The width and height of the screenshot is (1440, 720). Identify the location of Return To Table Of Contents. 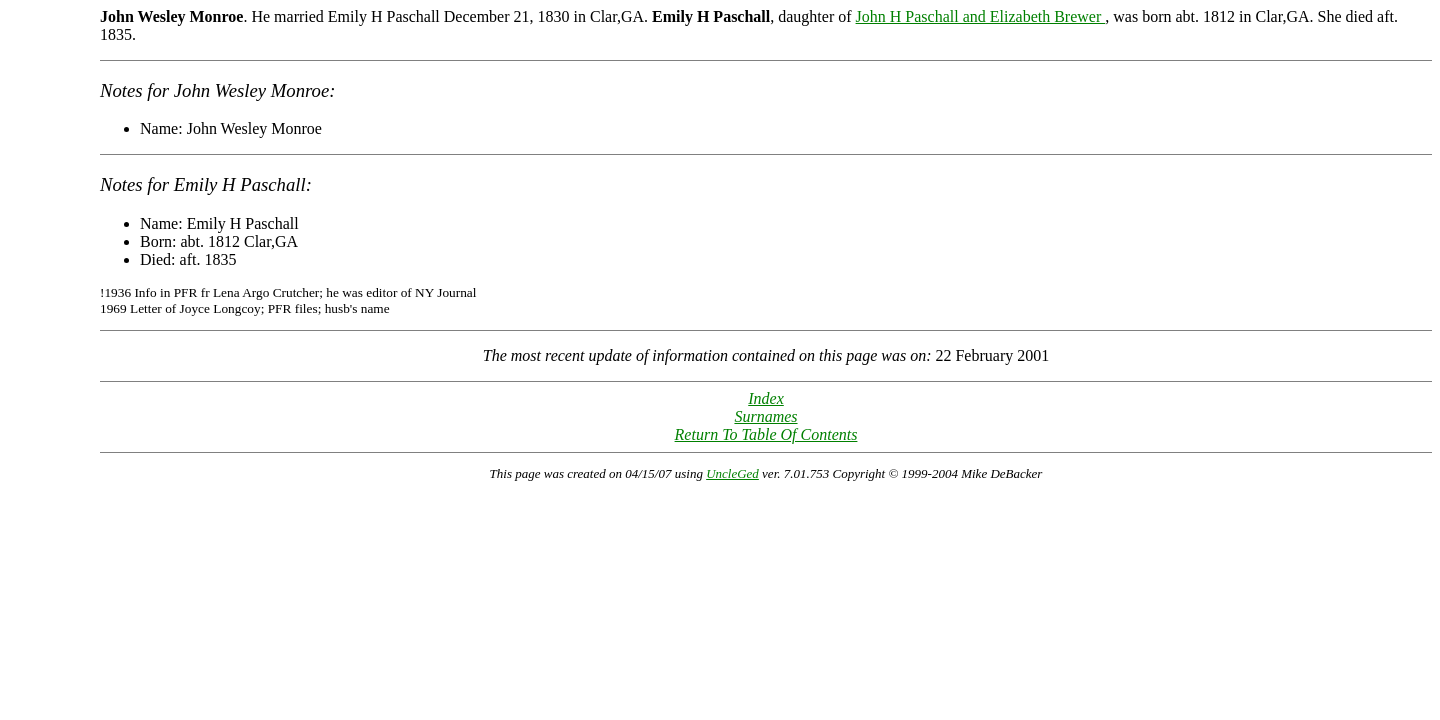
(766, 434).